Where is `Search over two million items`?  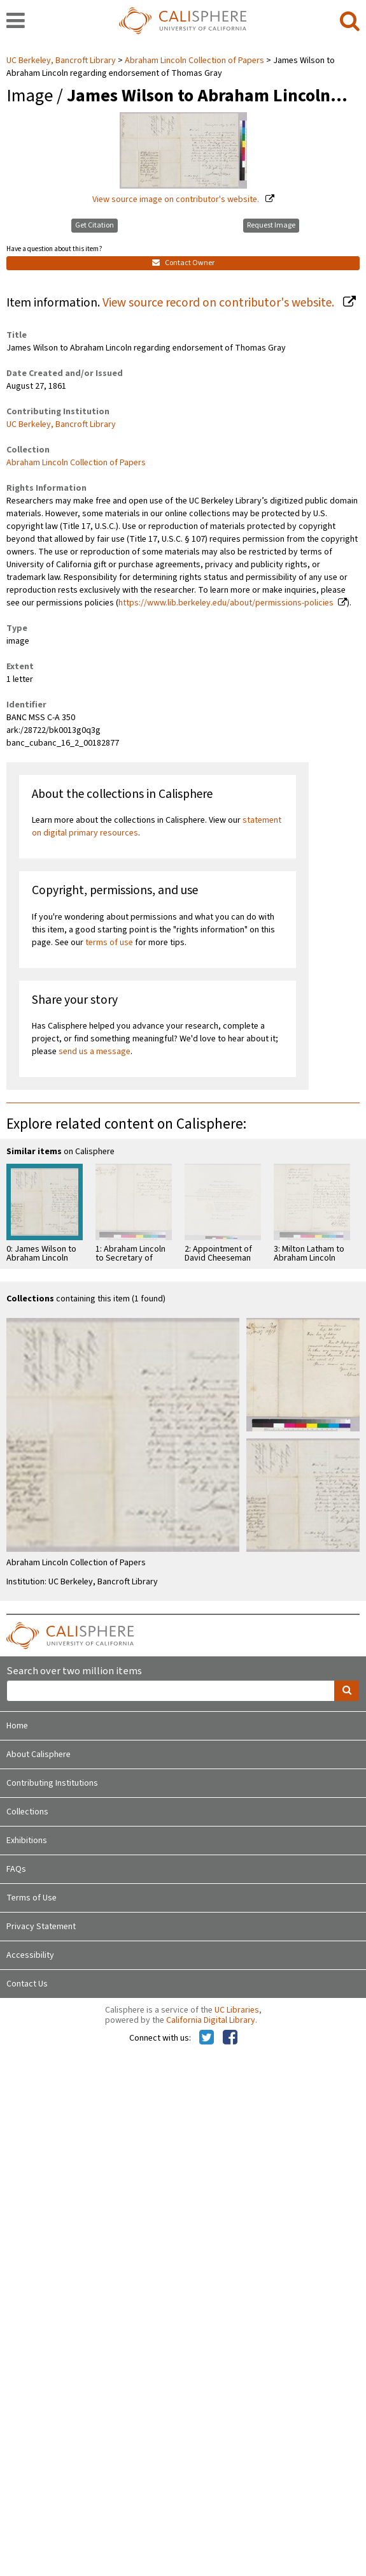 Search over two million items is located at coordinates (74, 1671).